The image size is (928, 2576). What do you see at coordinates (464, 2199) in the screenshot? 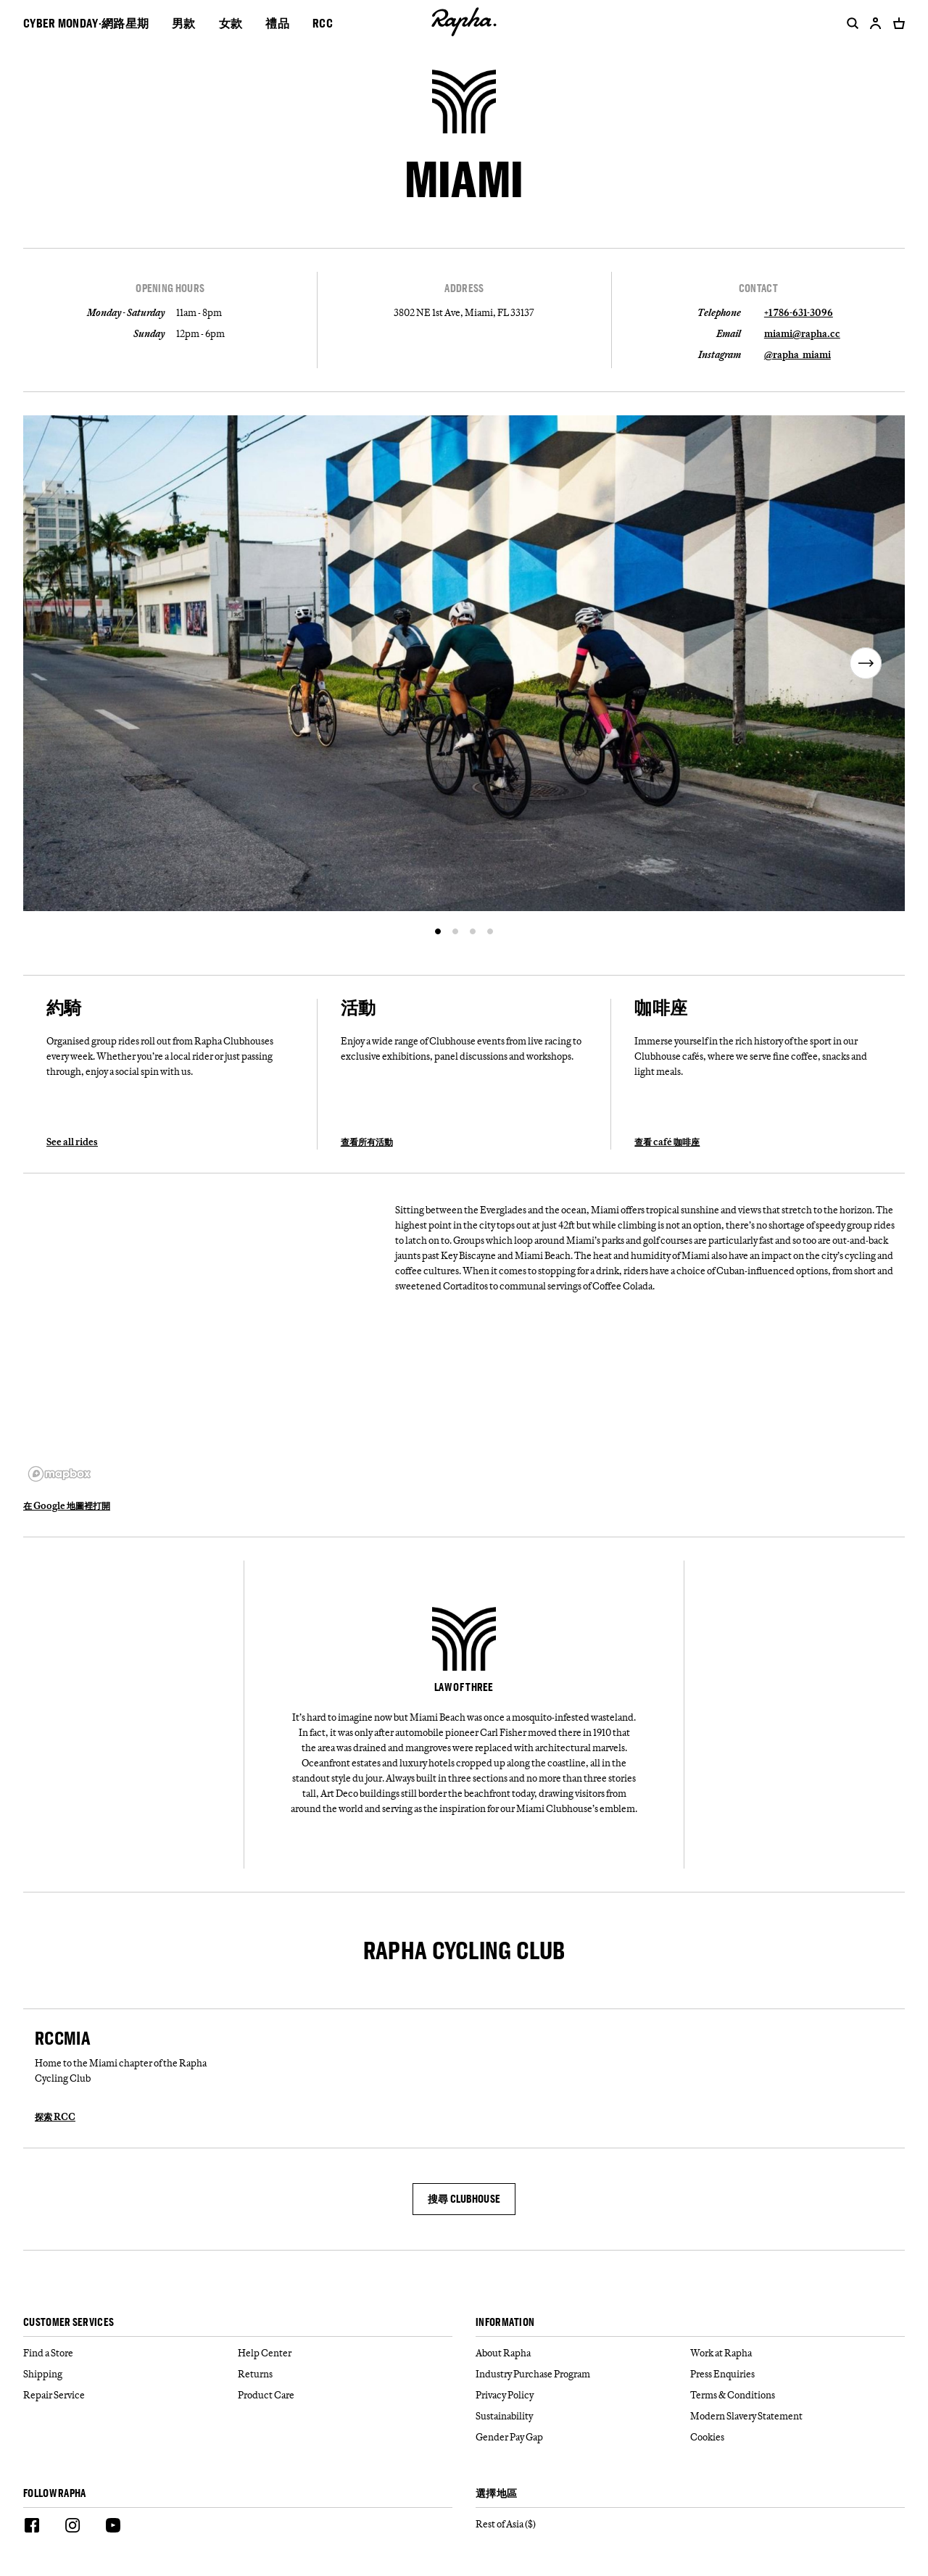
I see `搜尋 CLUBHOUSE` at bounding box center [464, 2199].